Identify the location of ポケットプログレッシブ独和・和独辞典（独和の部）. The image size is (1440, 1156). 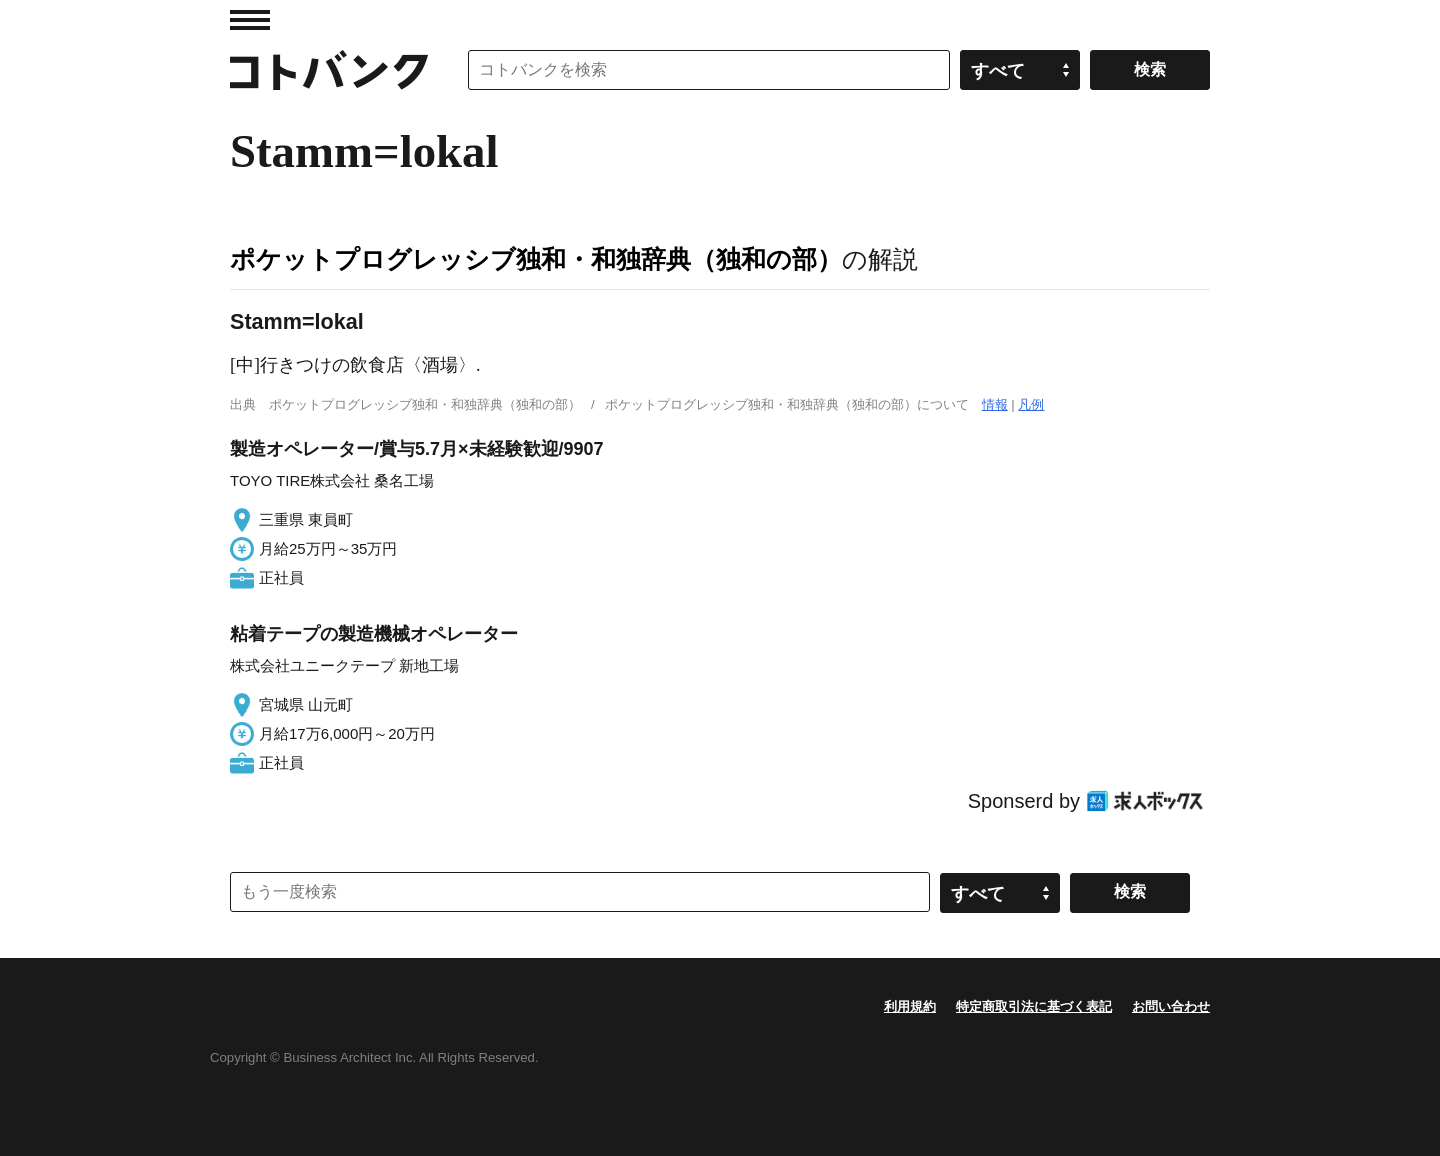
(536, 259).